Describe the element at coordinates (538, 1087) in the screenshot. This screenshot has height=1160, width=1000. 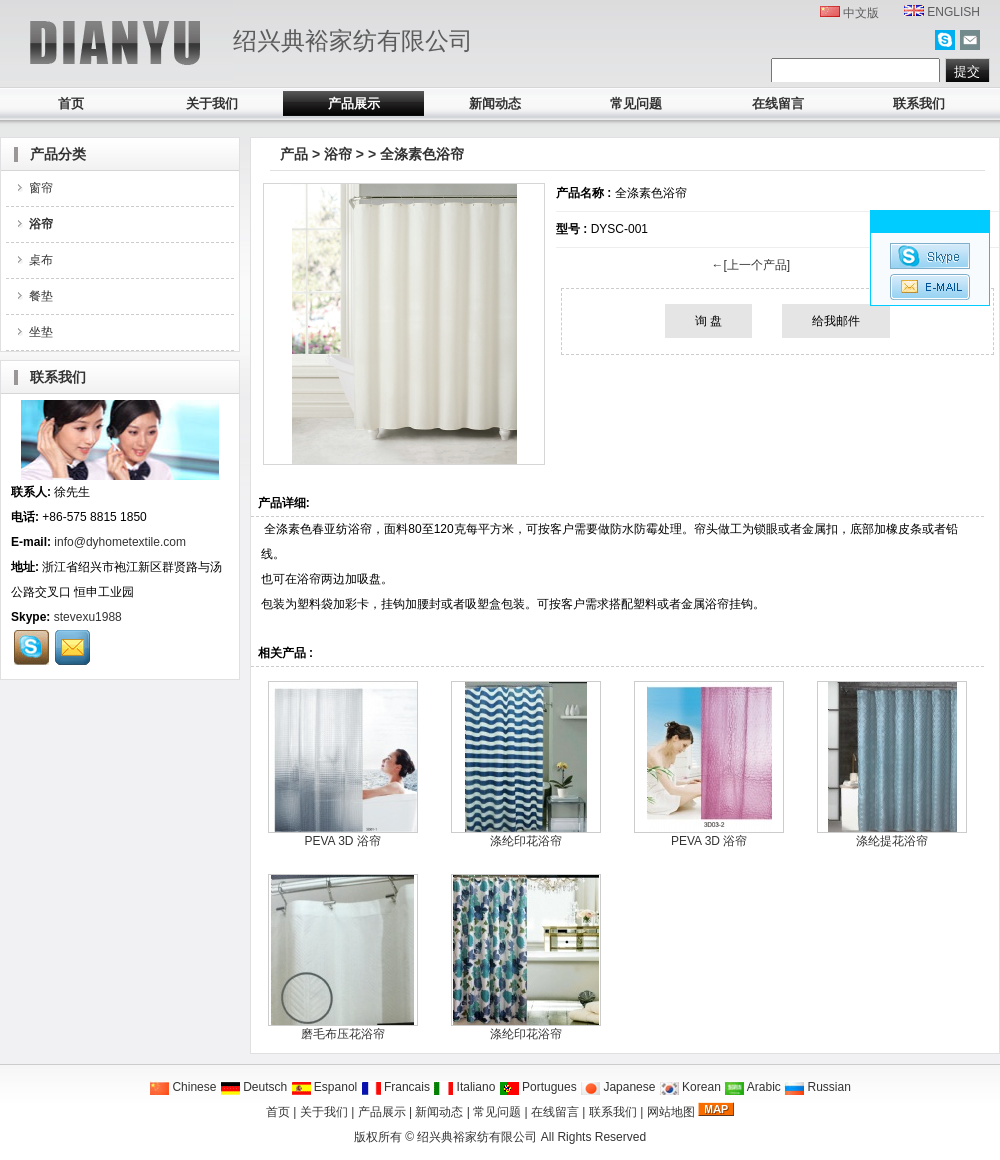
I see `Portugues` at that location.